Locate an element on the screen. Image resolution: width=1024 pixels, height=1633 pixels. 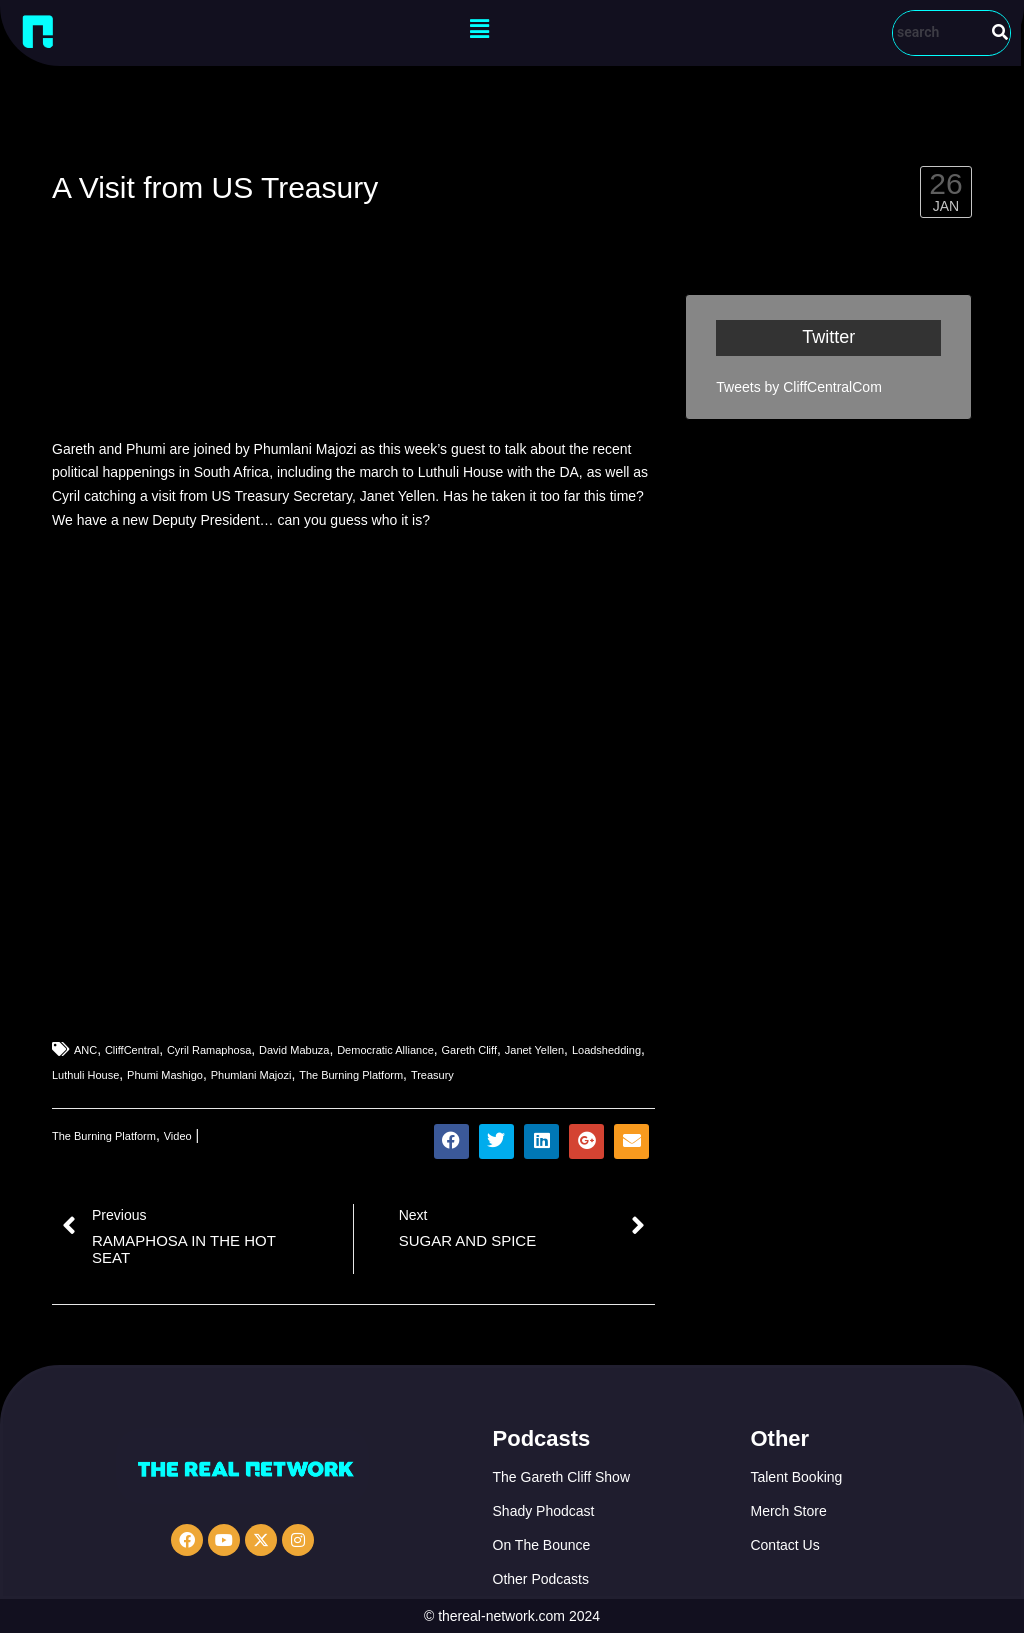
ANC is located at coordinates (85, 1050).